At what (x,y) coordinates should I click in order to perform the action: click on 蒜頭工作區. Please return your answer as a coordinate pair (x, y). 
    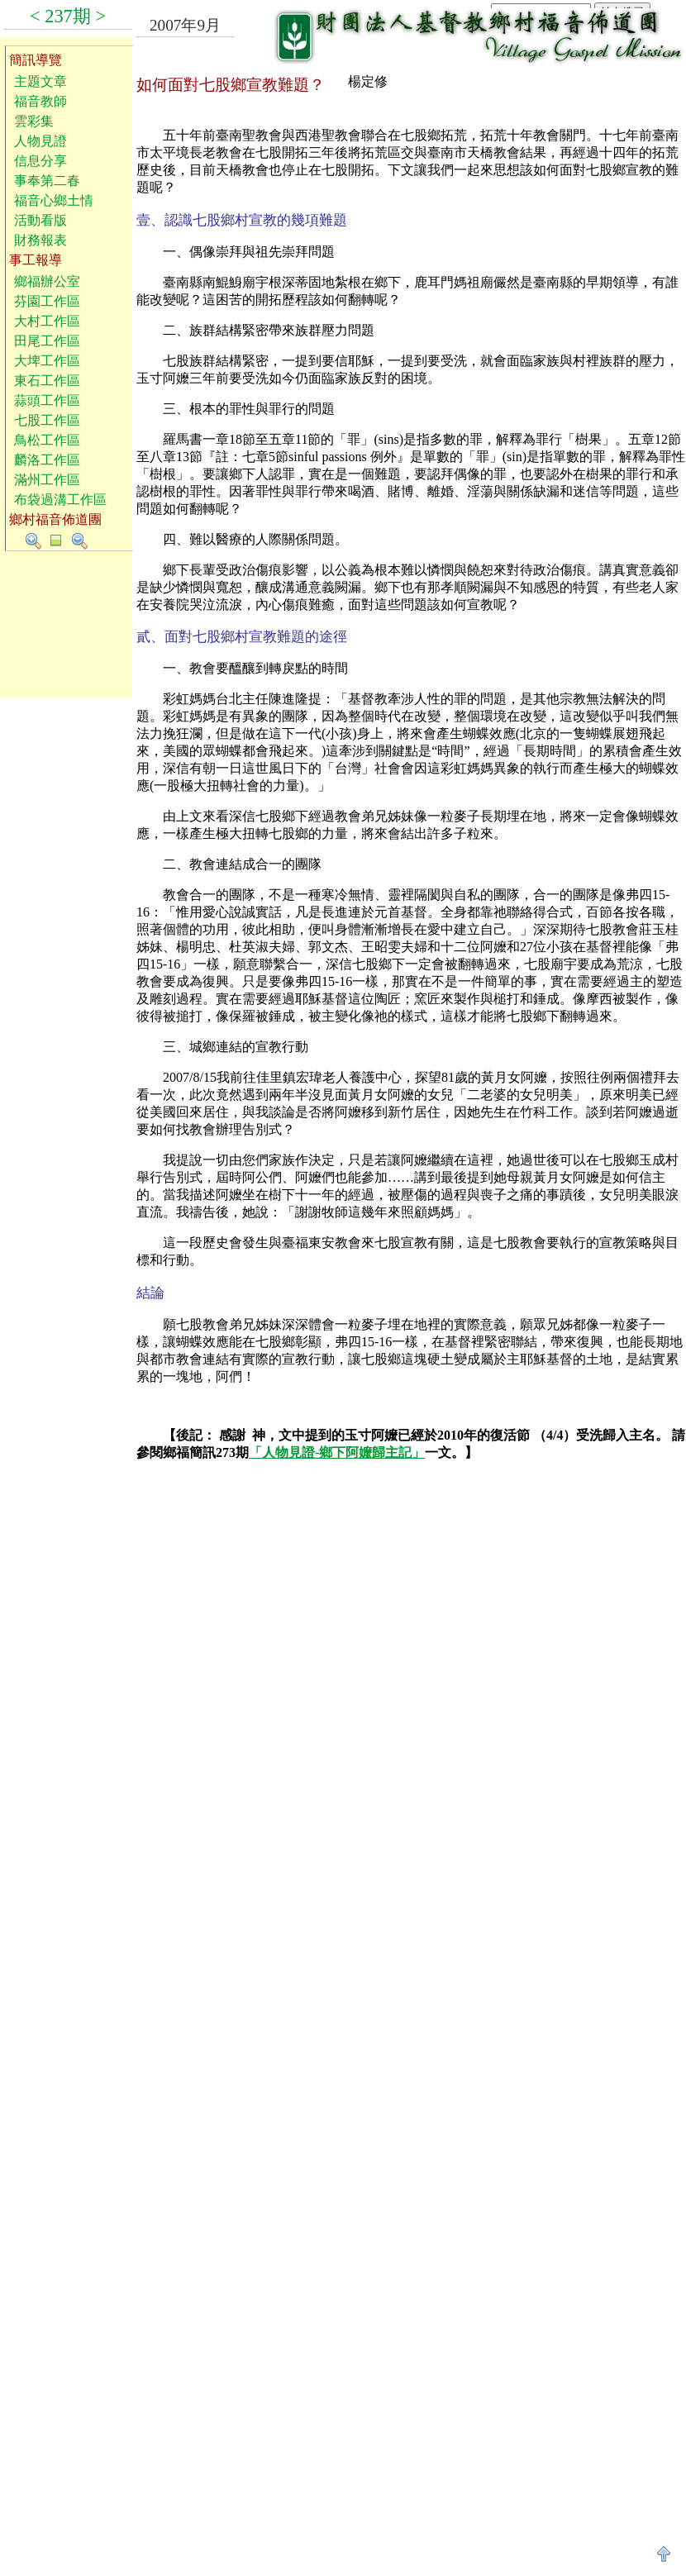
    Looking at the image, I should click on (47, 400).